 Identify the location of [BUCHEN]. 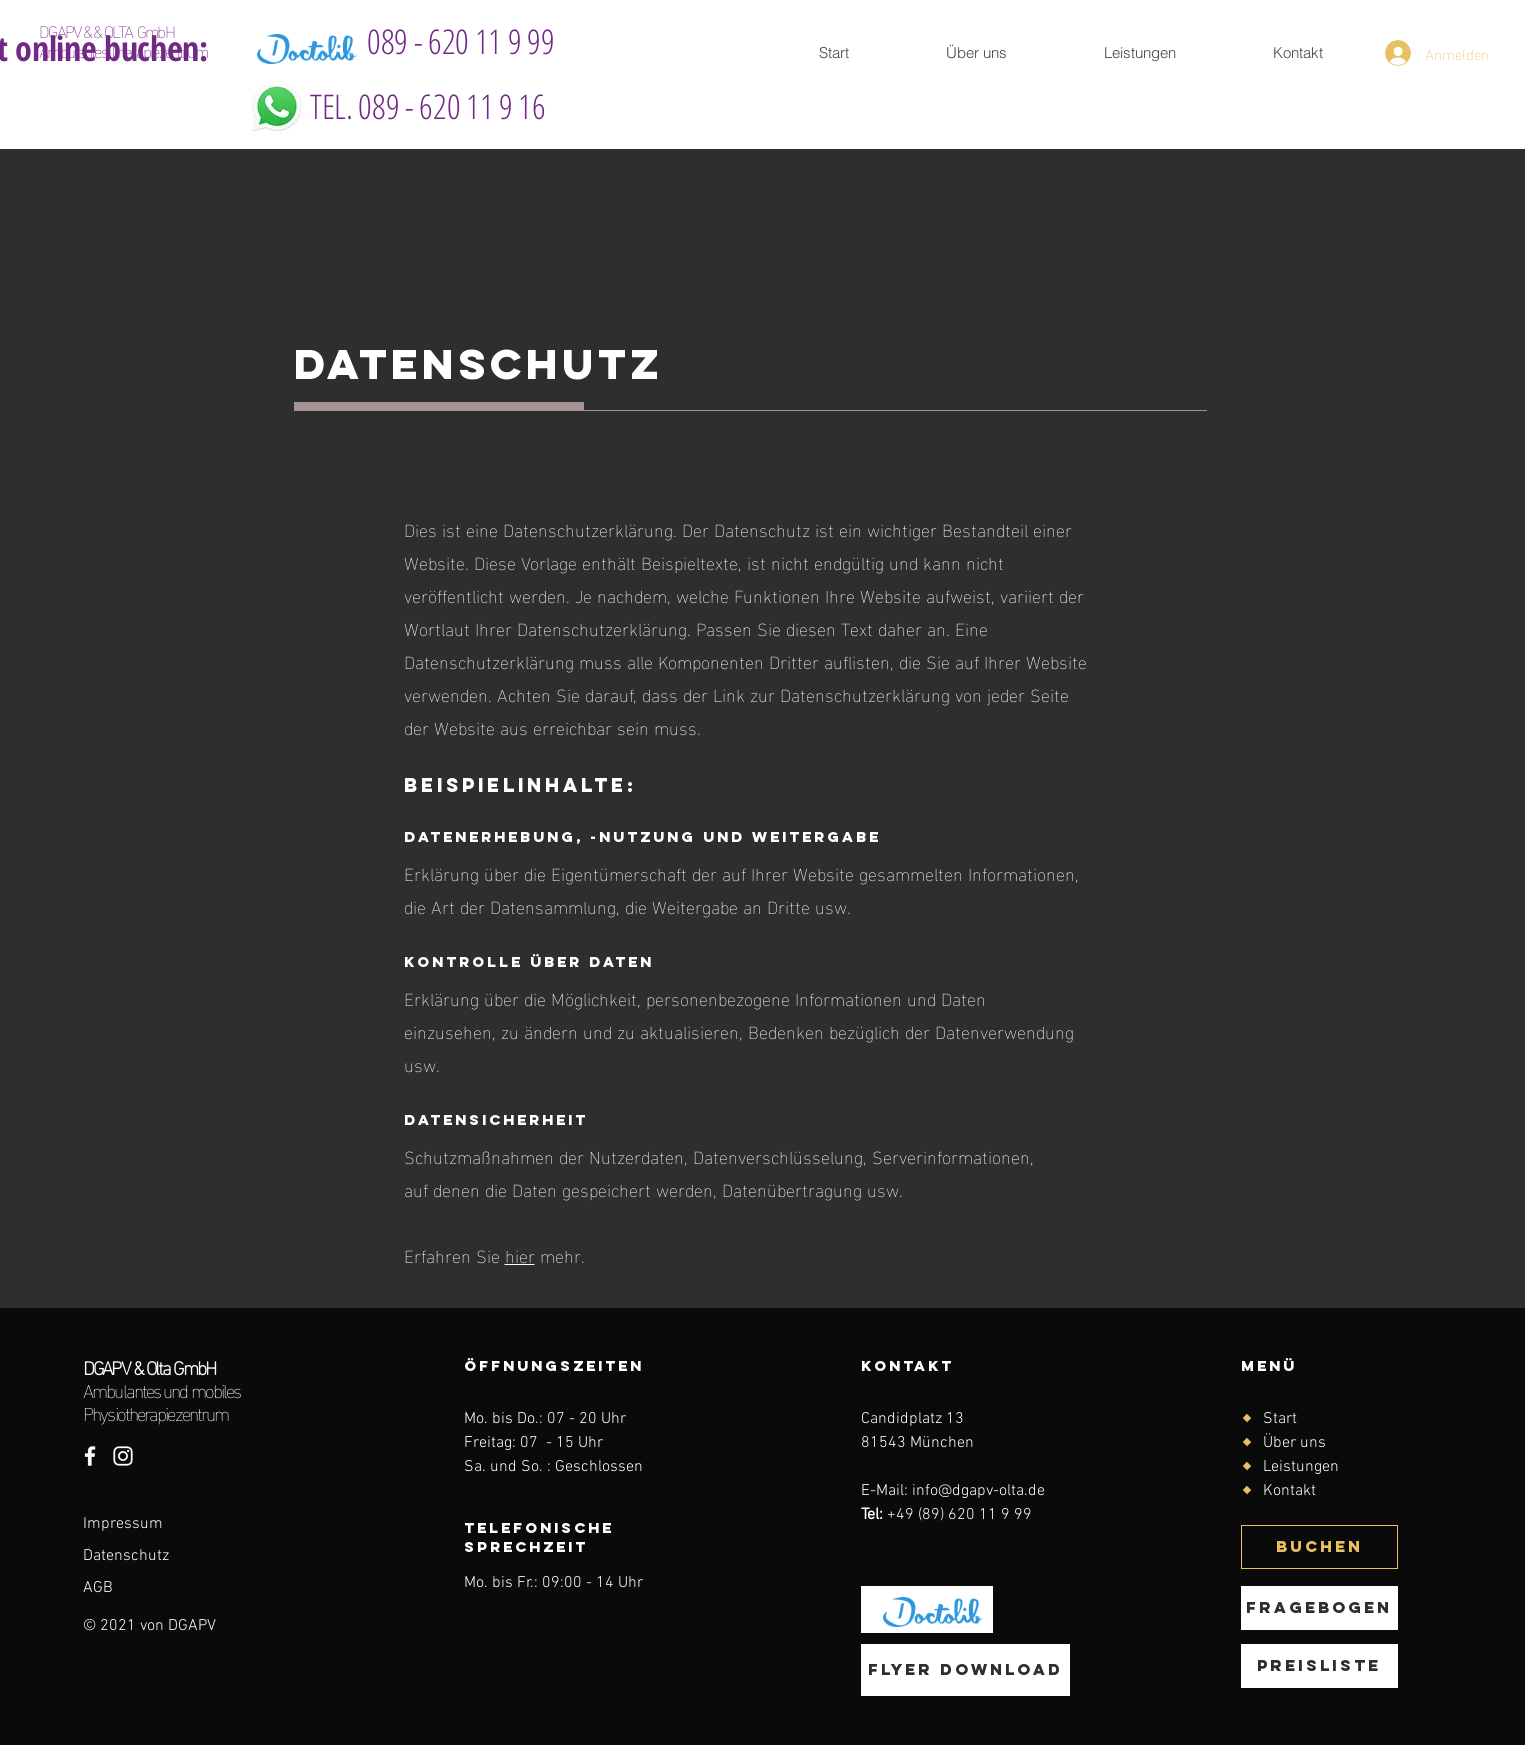
(1319, 1547).